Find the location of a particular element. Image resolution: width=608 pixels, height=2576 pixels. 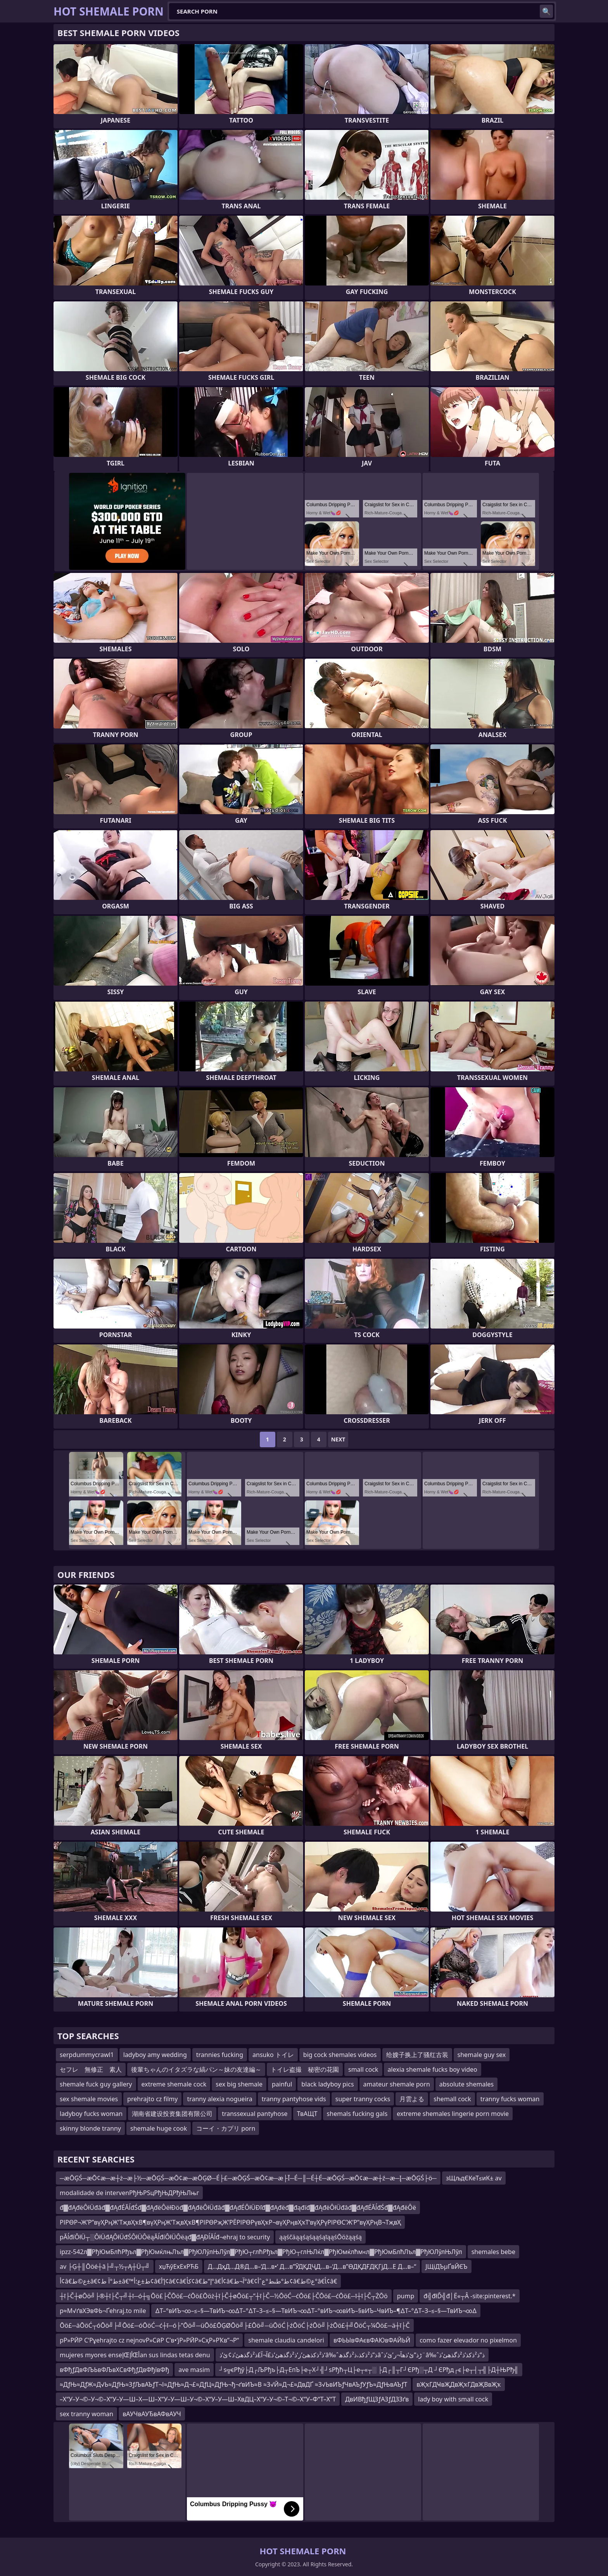

shemale claudia candelori is located at coordinates (286, 2340).